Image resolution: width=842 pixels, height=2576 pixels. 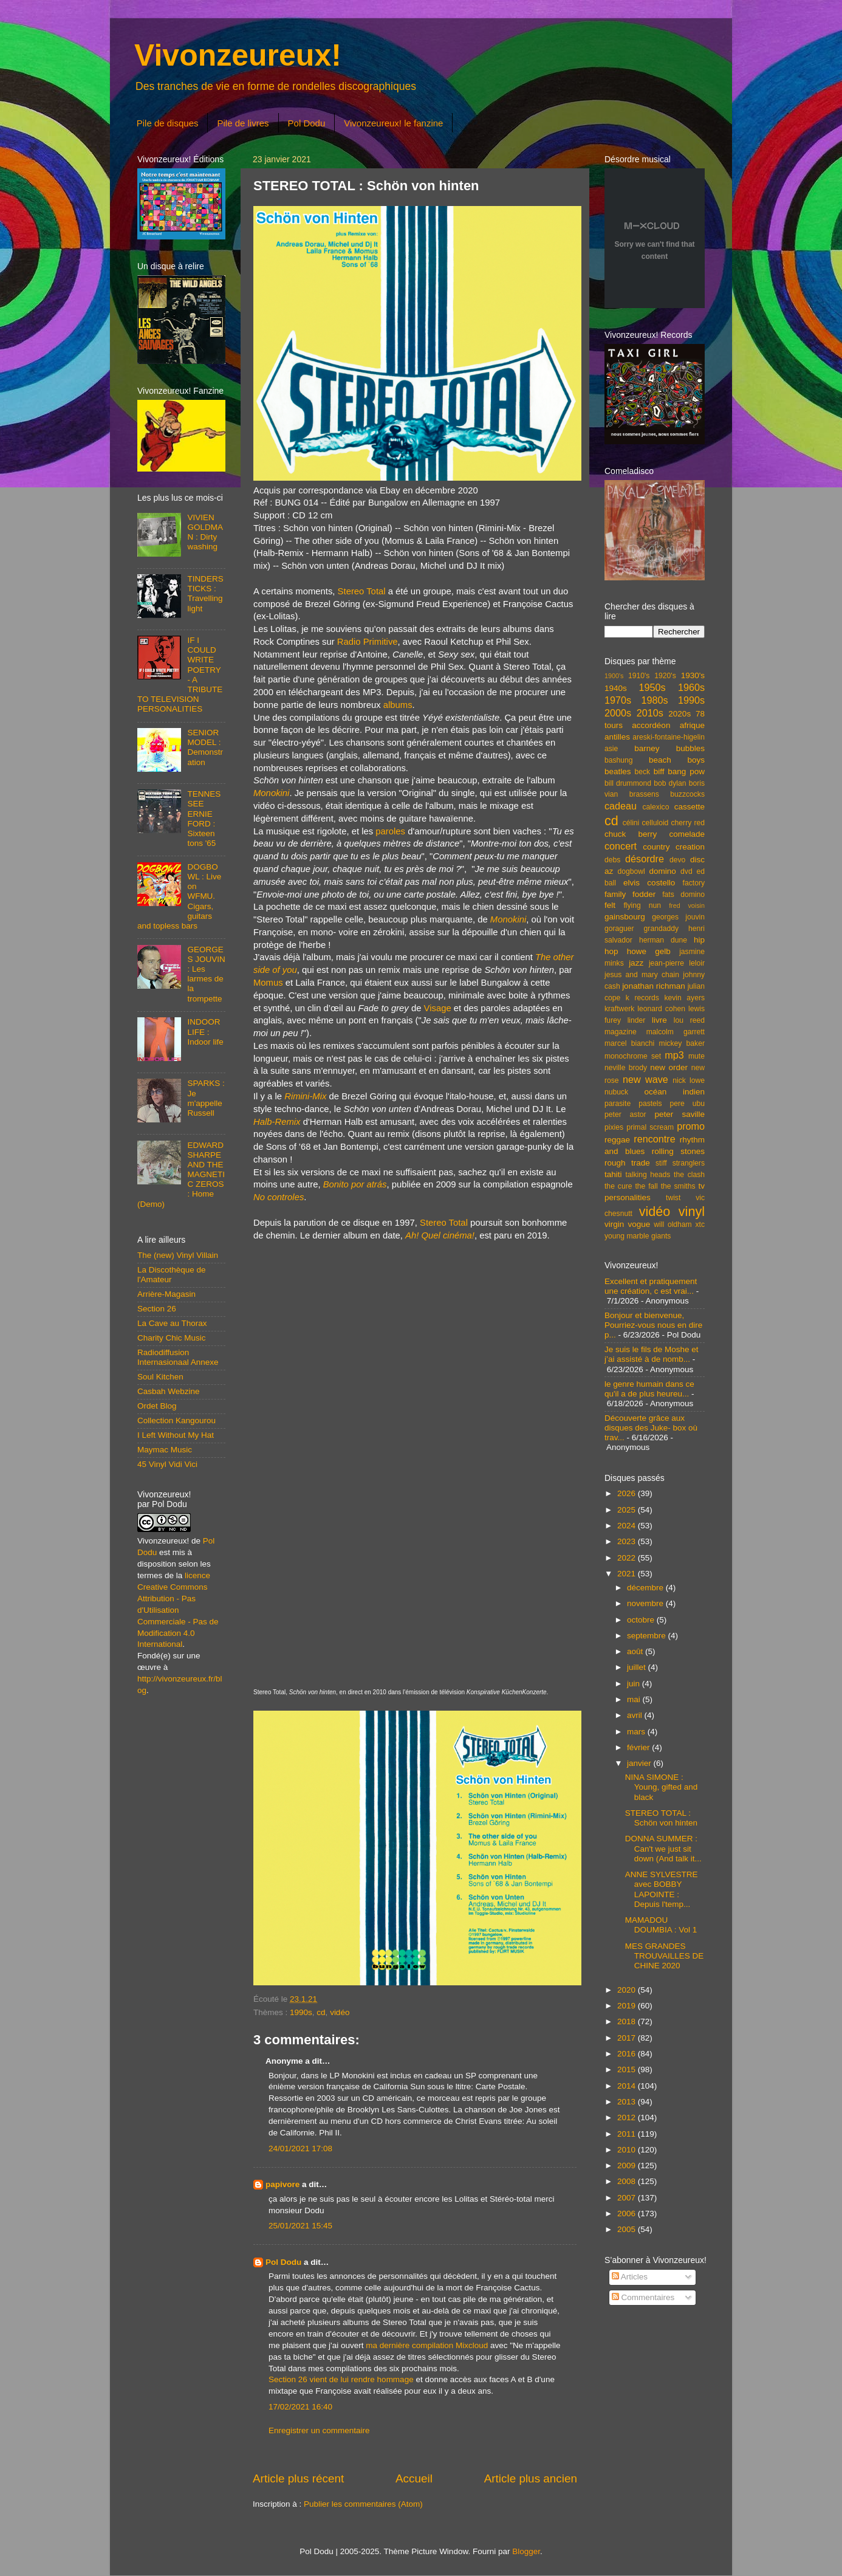 I want to click on 45 Vinyl Vidi Vici, so click(x=167, y=1464).